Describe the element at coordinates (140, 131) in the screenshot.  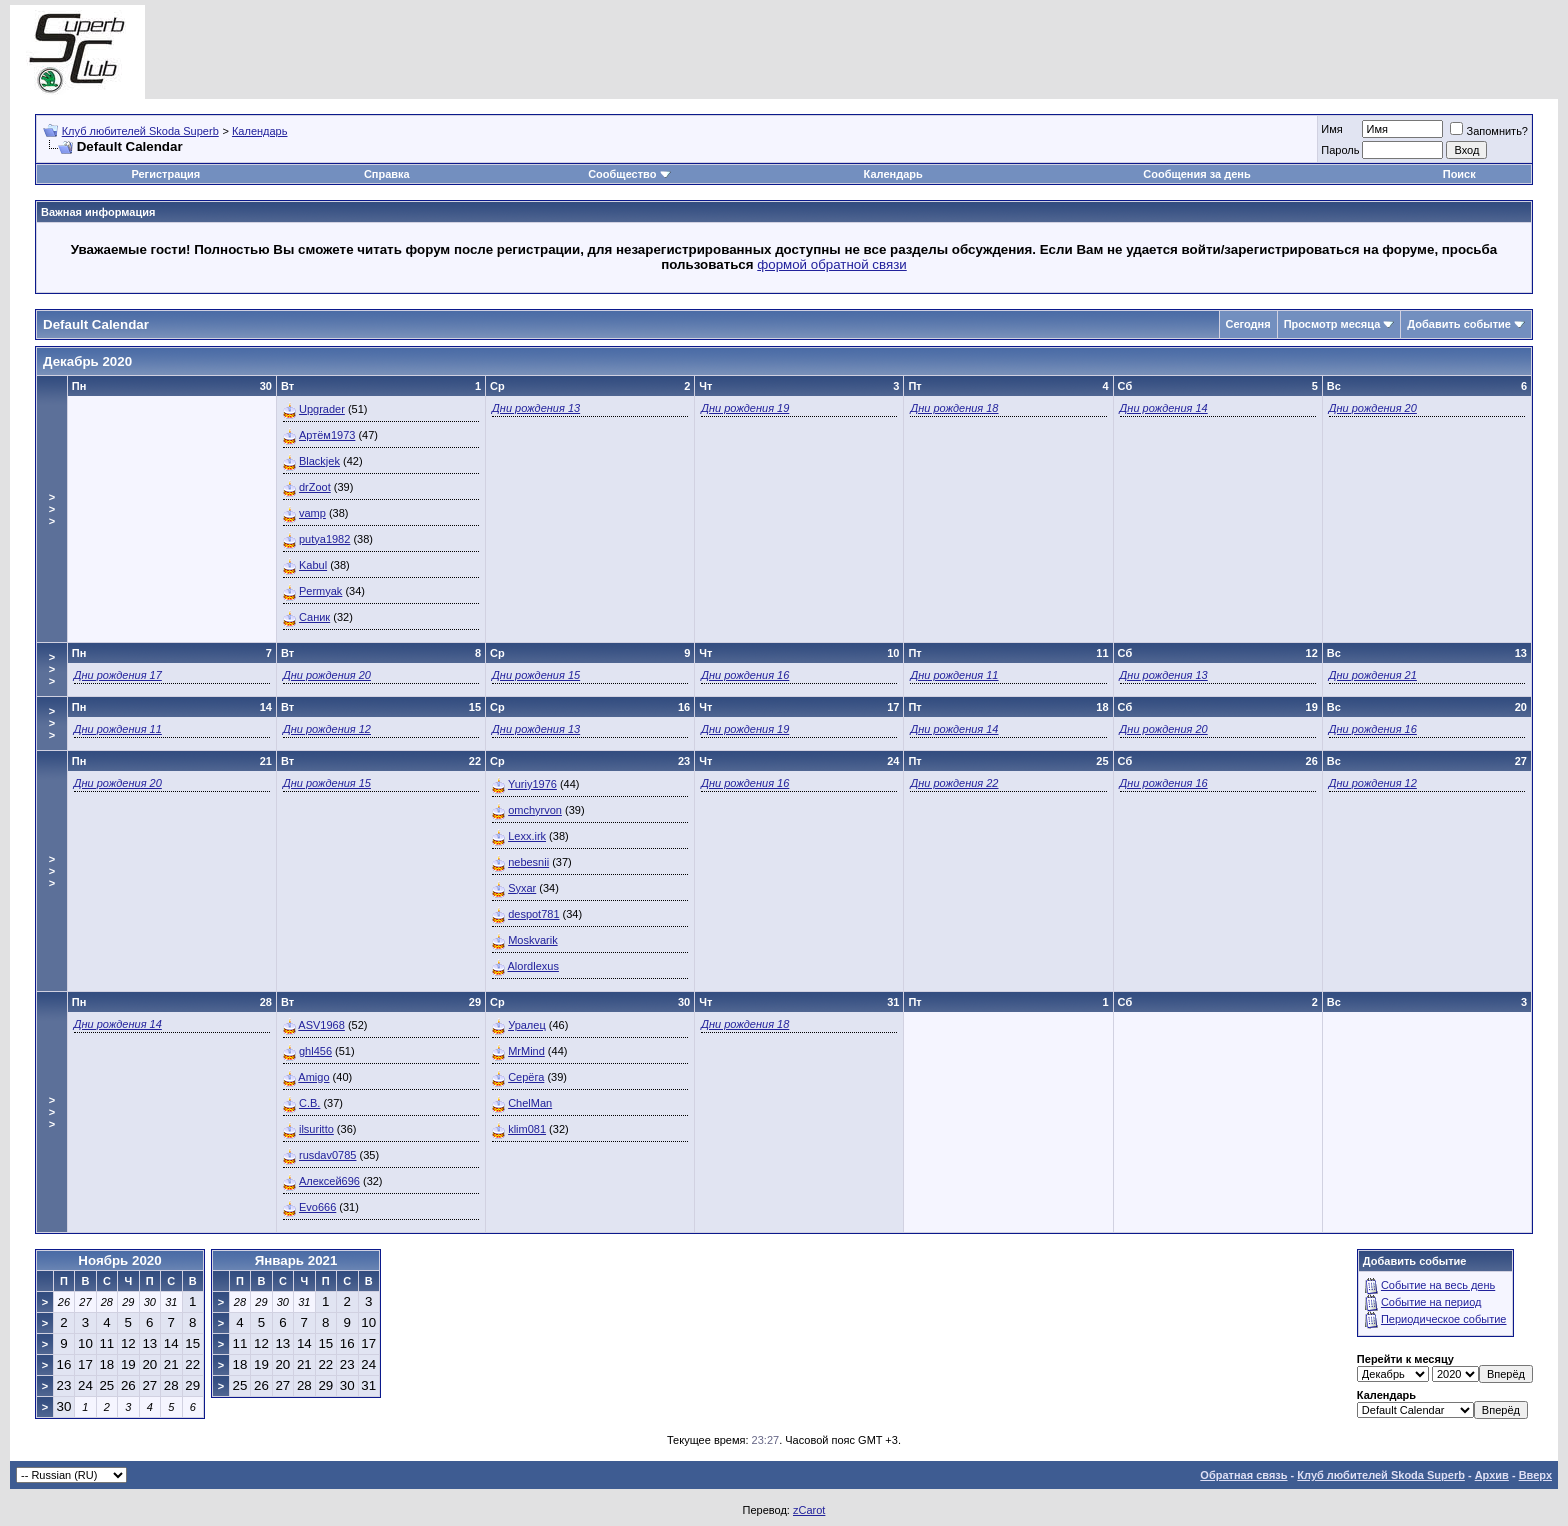
I see `Клуб любителей Skoda Superb` at that location.